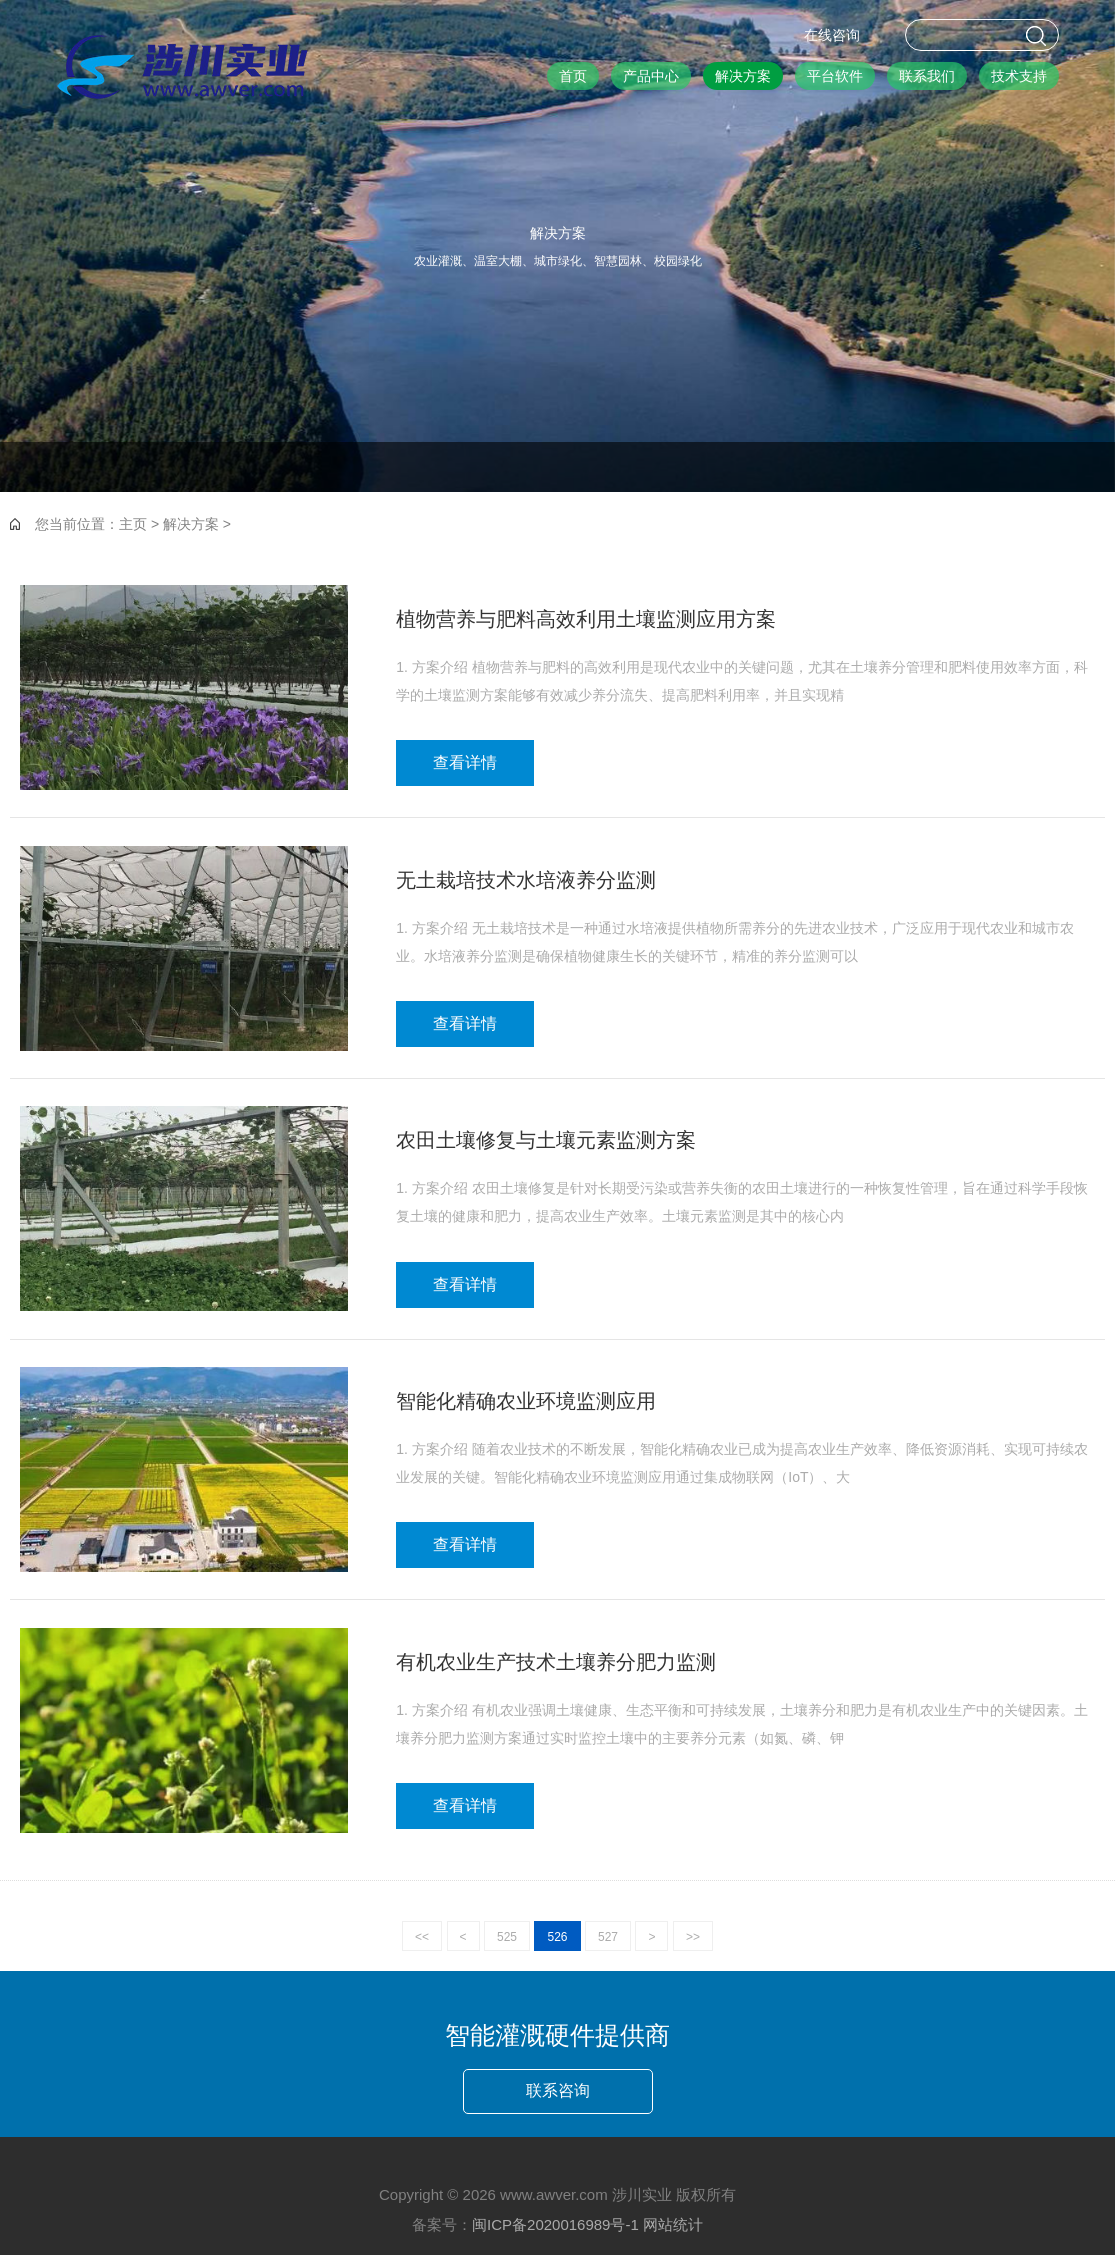 The height and width of the screenshot is (2255, 1115). Describe the element at coordinates (651, 76) in the screenshot. I see `产品中心` at that location.